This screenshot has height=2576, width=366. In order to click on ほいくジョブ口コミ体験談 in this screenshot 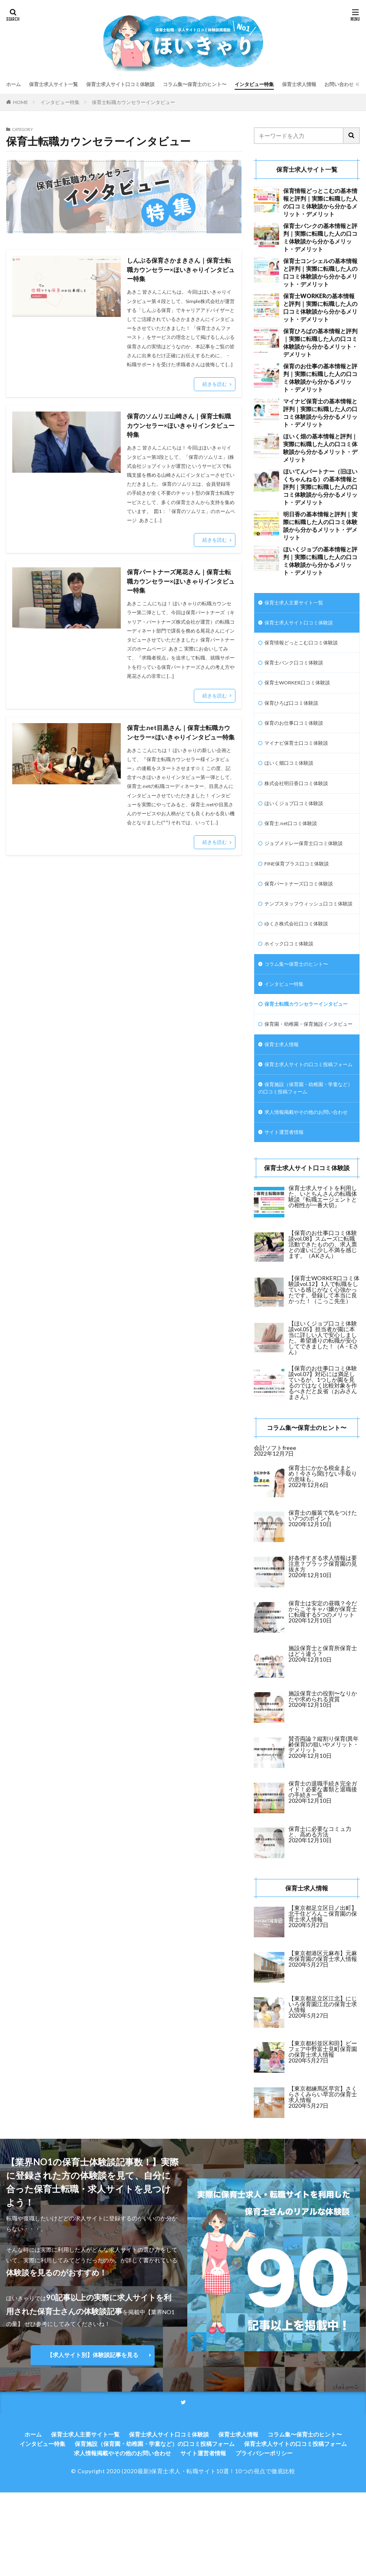, I will do `click(298, 815)`.